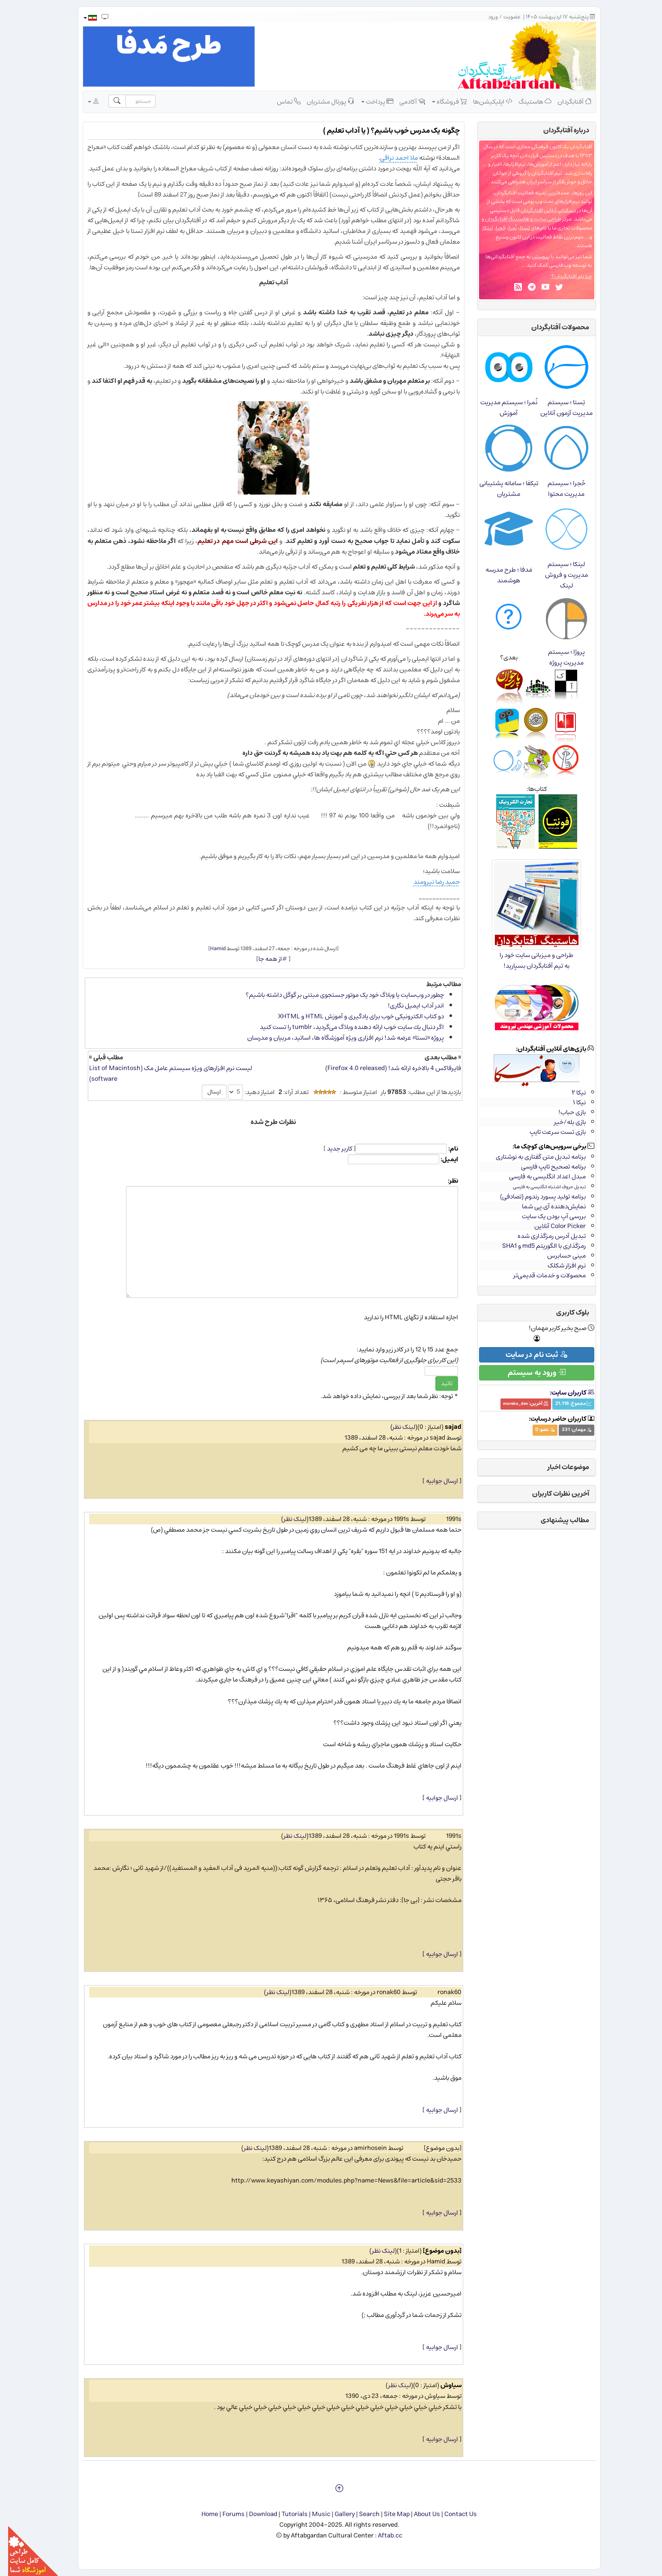  I want to click on محصولات آفتابگردان, so click(552, 327).